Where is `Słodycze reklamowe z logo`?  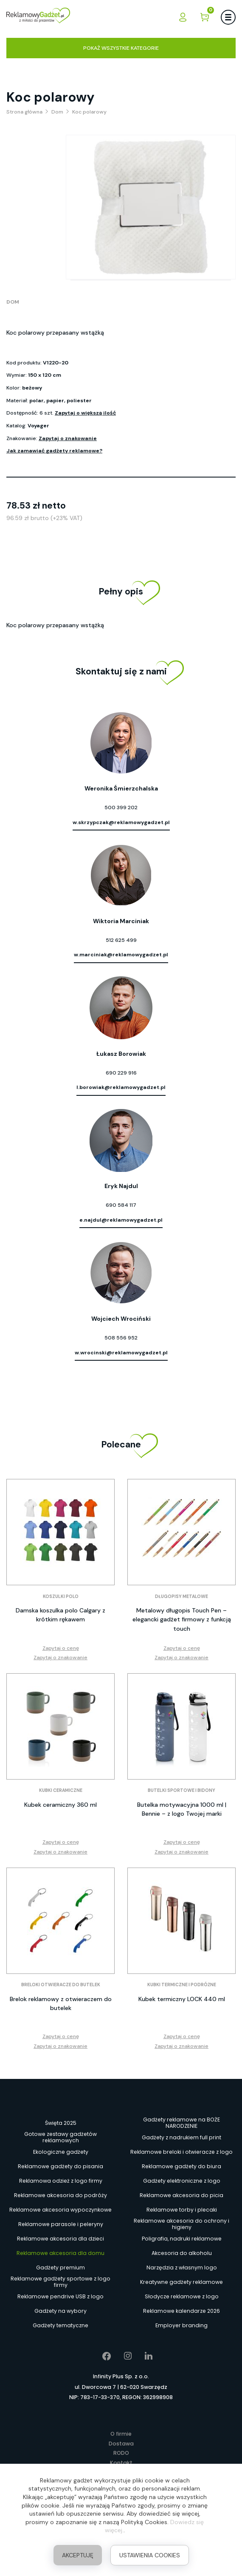
Słodycze reklamowe z logo is located at coordinates (182, 2296).